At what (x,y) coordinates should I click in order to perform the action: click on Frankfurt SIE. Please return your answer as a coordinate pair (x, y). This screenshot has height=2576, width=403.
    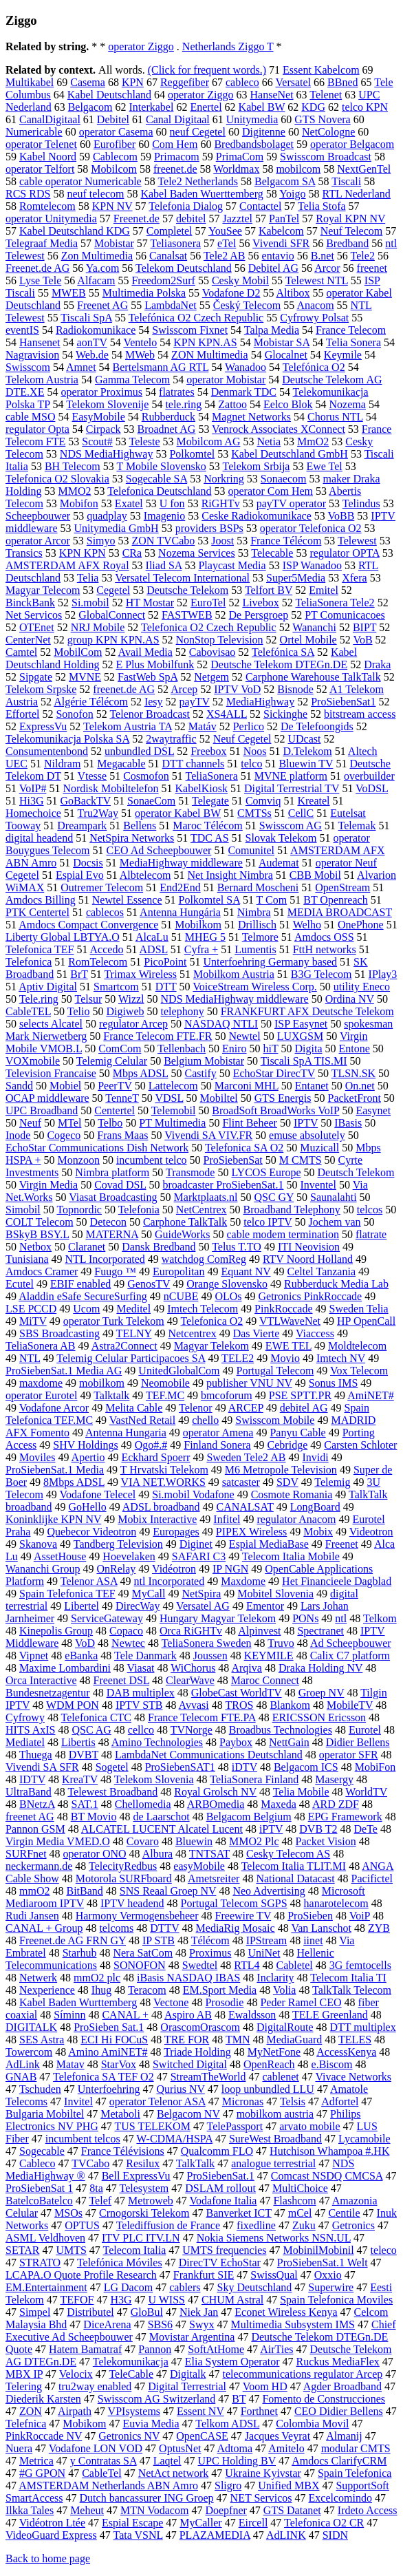
    Looking at the image, I should click on (203, 2275).